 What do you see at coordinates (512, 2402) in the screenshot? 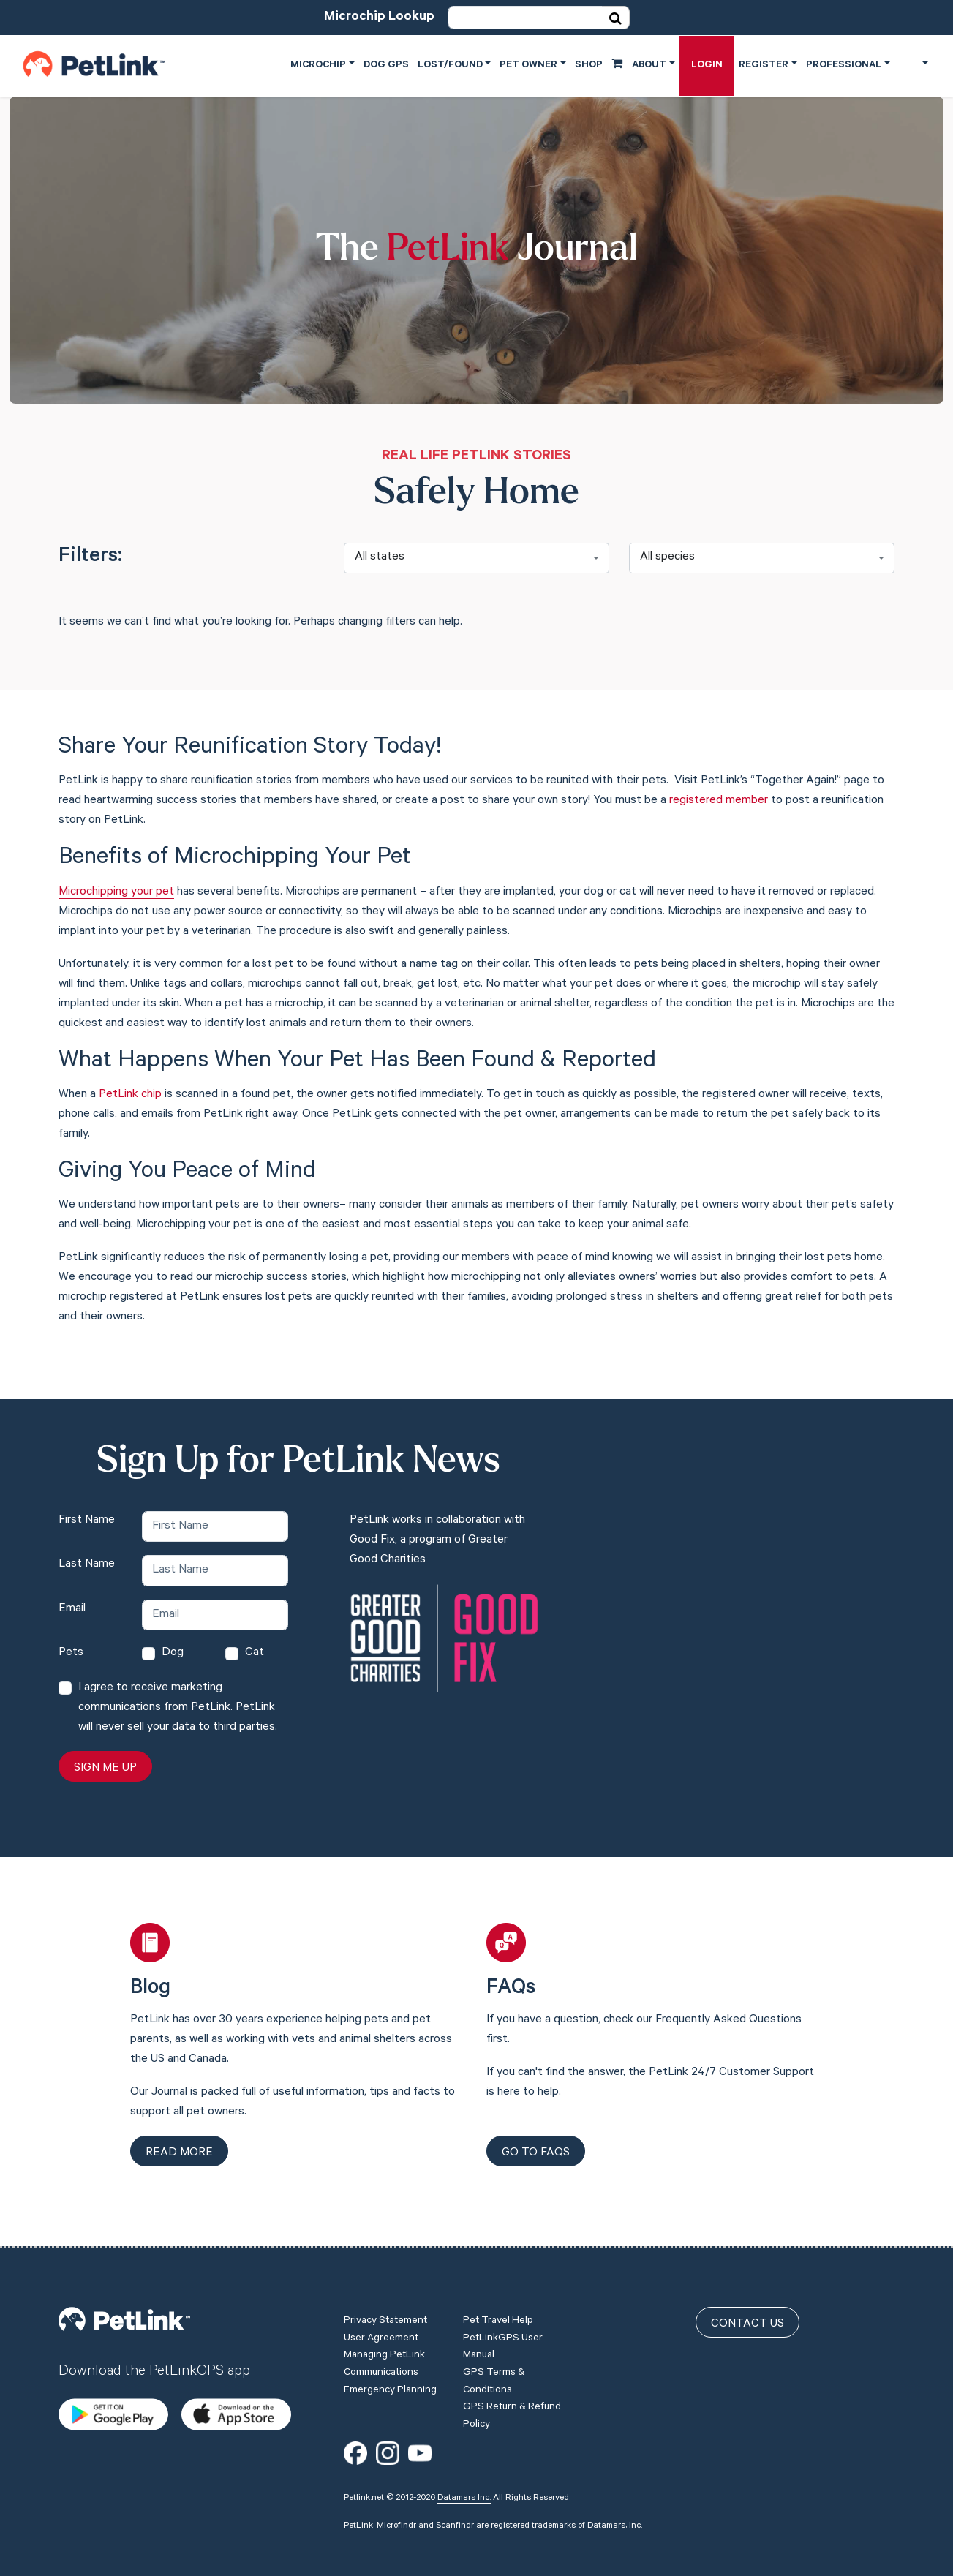
I see `GPS Return & Refund Policy` at bounding box center [512, 2402].